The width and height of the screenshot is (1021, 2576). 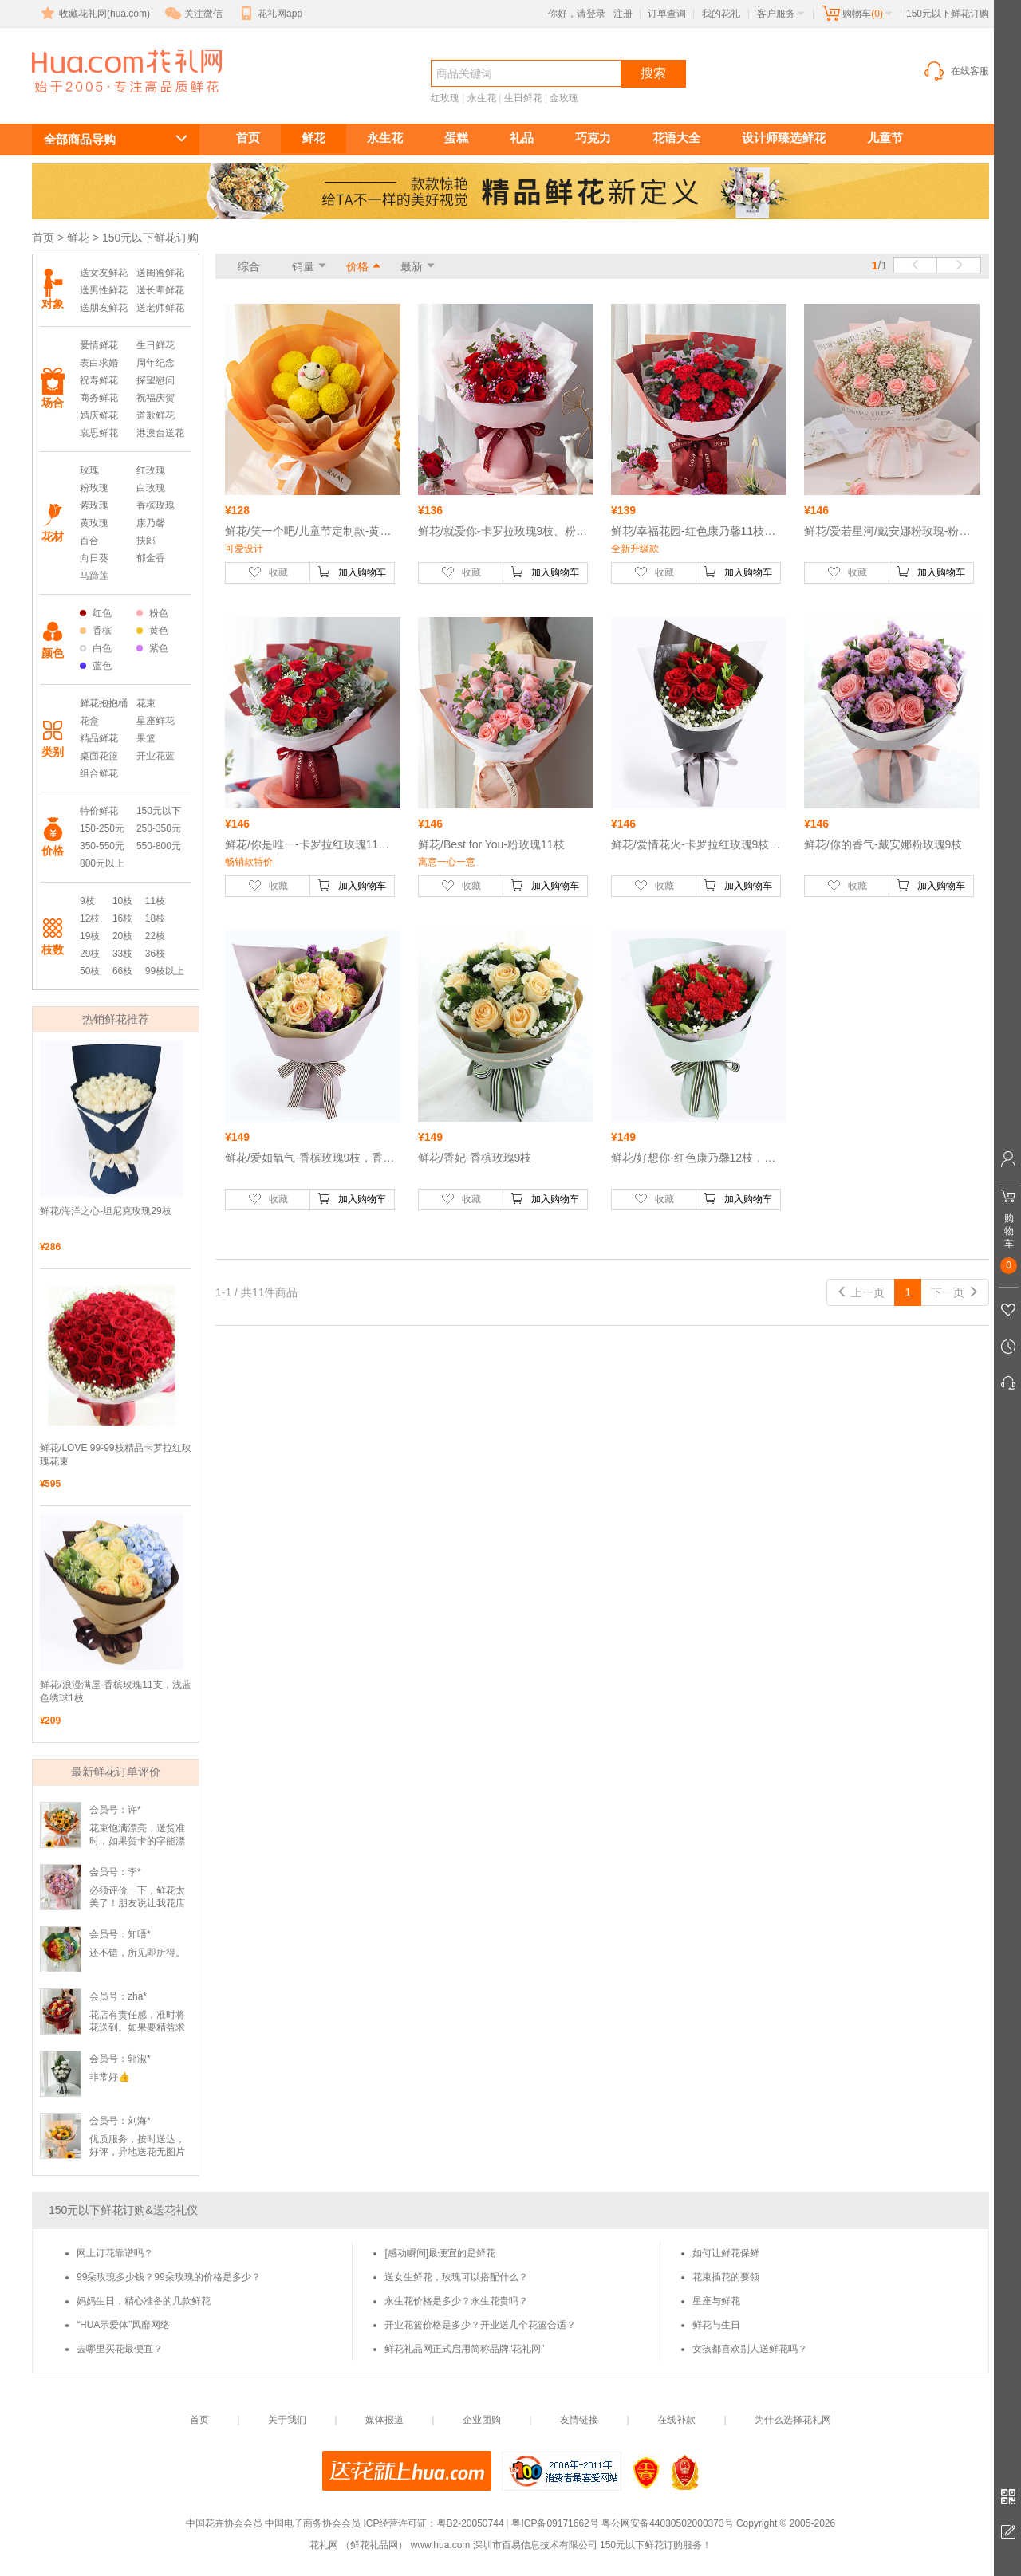 What do you see at coordinates (104, 290) in the screenshot?
I see `送男性鲜花` at bounding box center [104, 290].